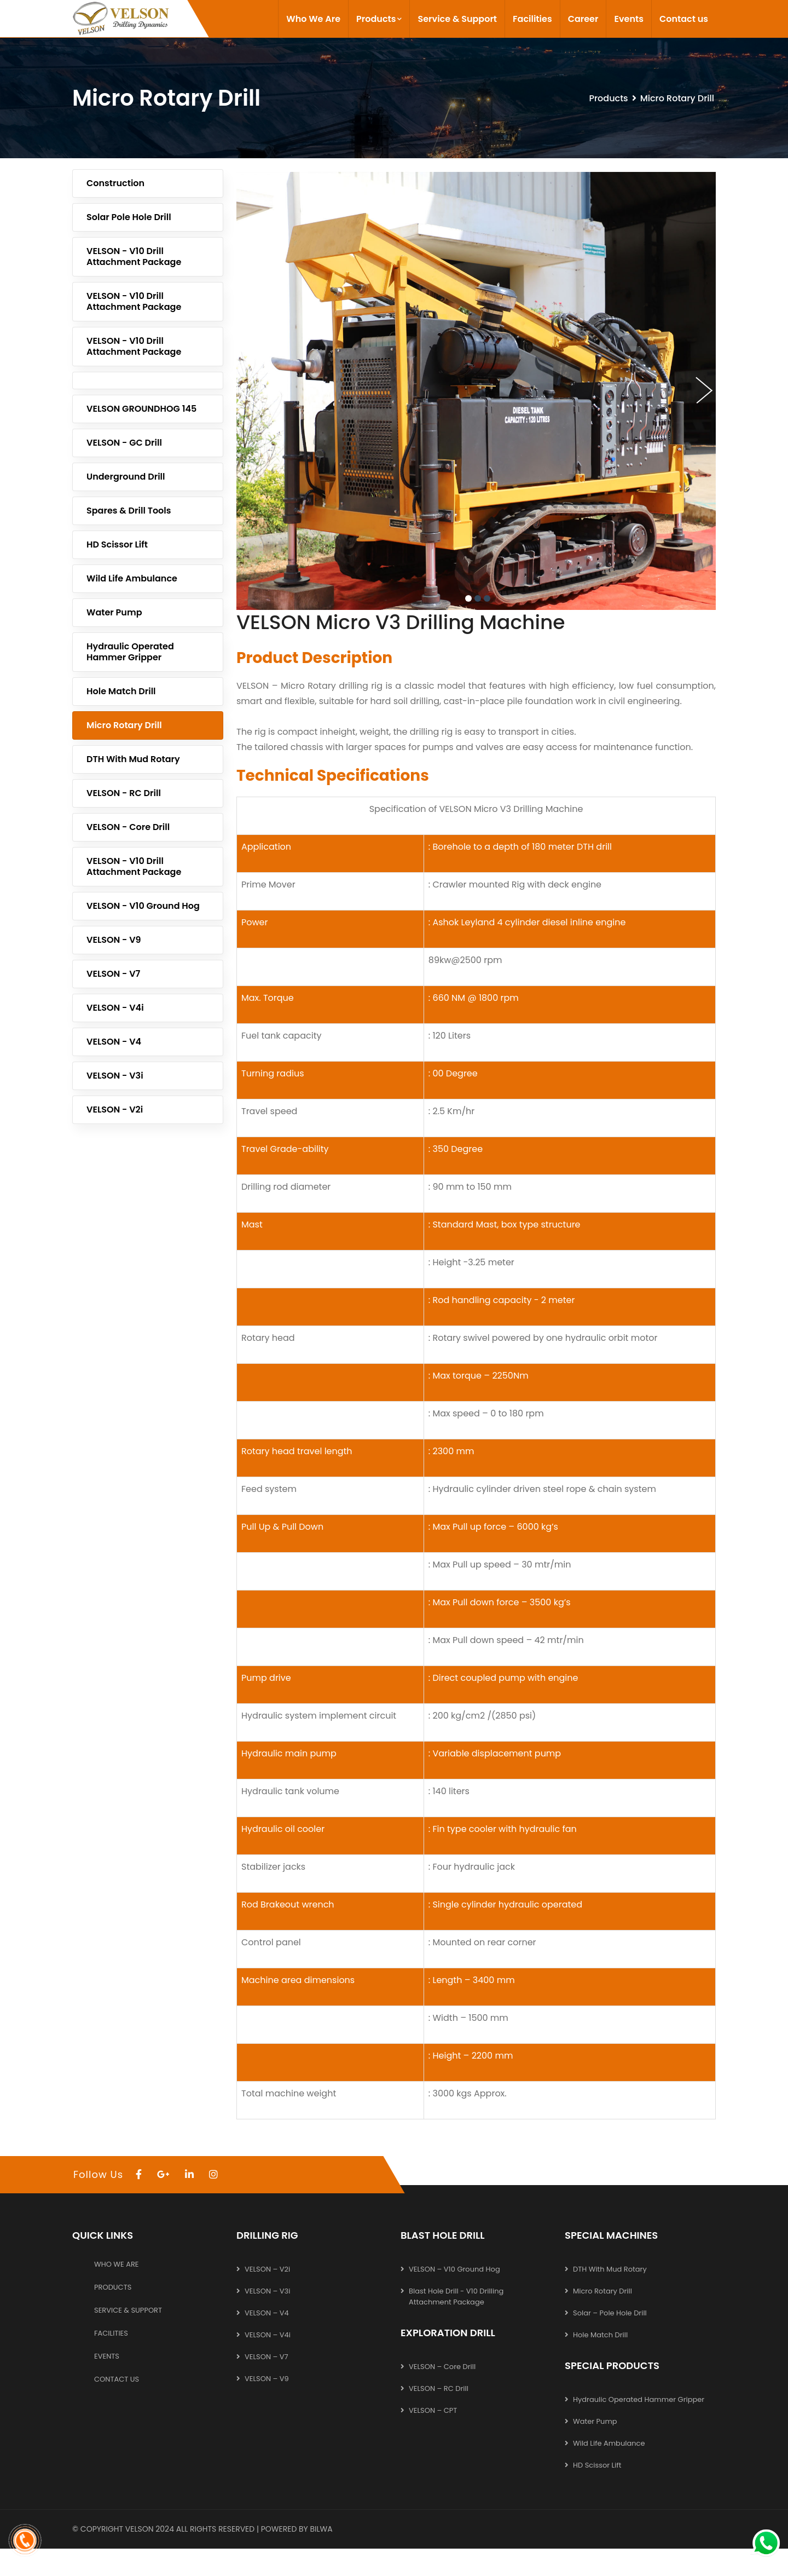 This screenshot has width=788, height=2576. What do you see at coordinates (123, 793) in the screenshot?
I see `VELSON - RC Drill` at bounding box center [123, 793].